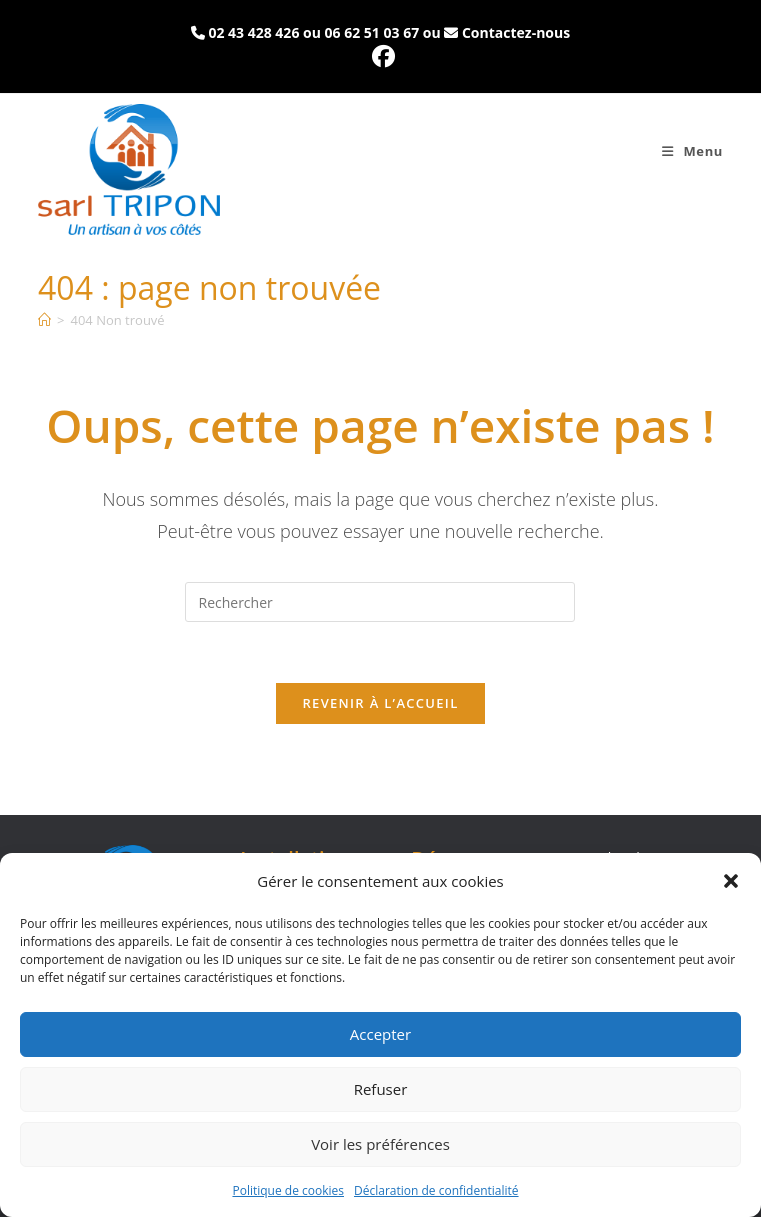  I want to click on [Facebook (opens in a new tab)], so click(380, 56).